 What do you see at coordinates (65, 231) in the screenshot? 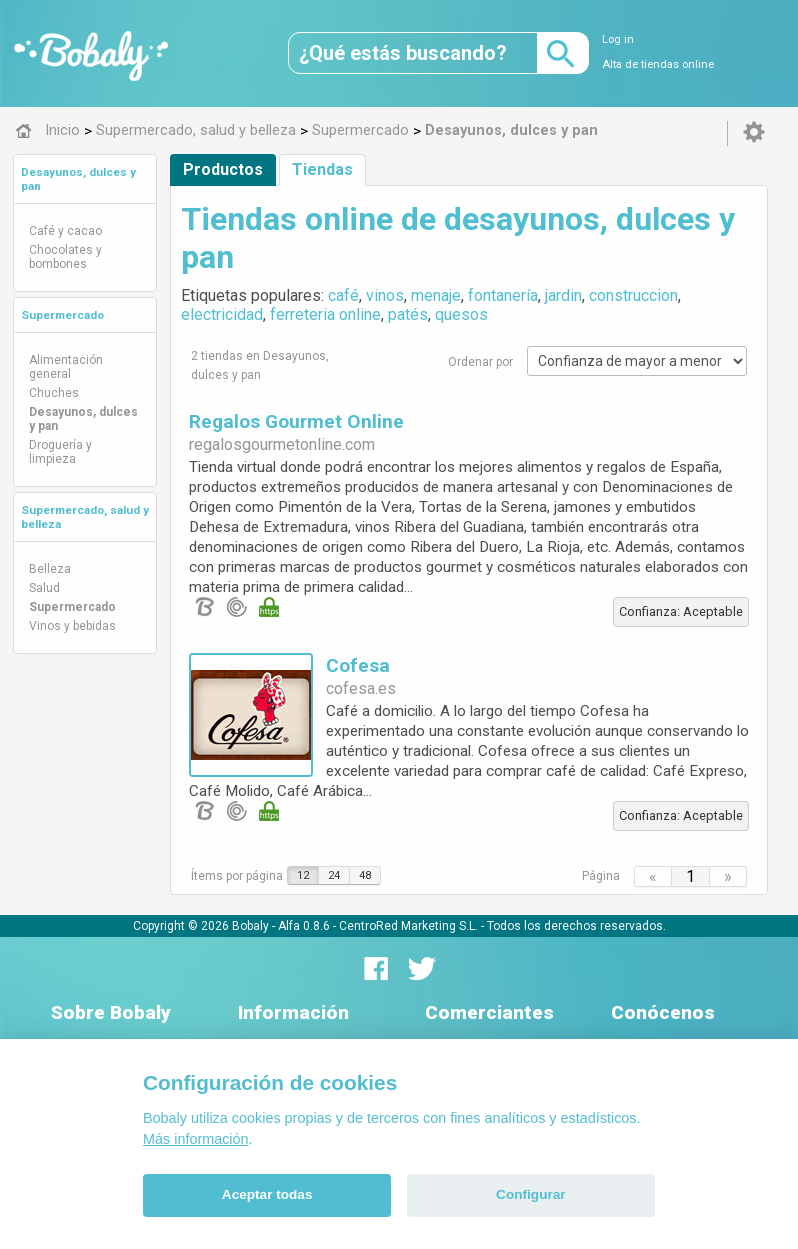
I see `Café y cacao` at bounding box center [65, 231].